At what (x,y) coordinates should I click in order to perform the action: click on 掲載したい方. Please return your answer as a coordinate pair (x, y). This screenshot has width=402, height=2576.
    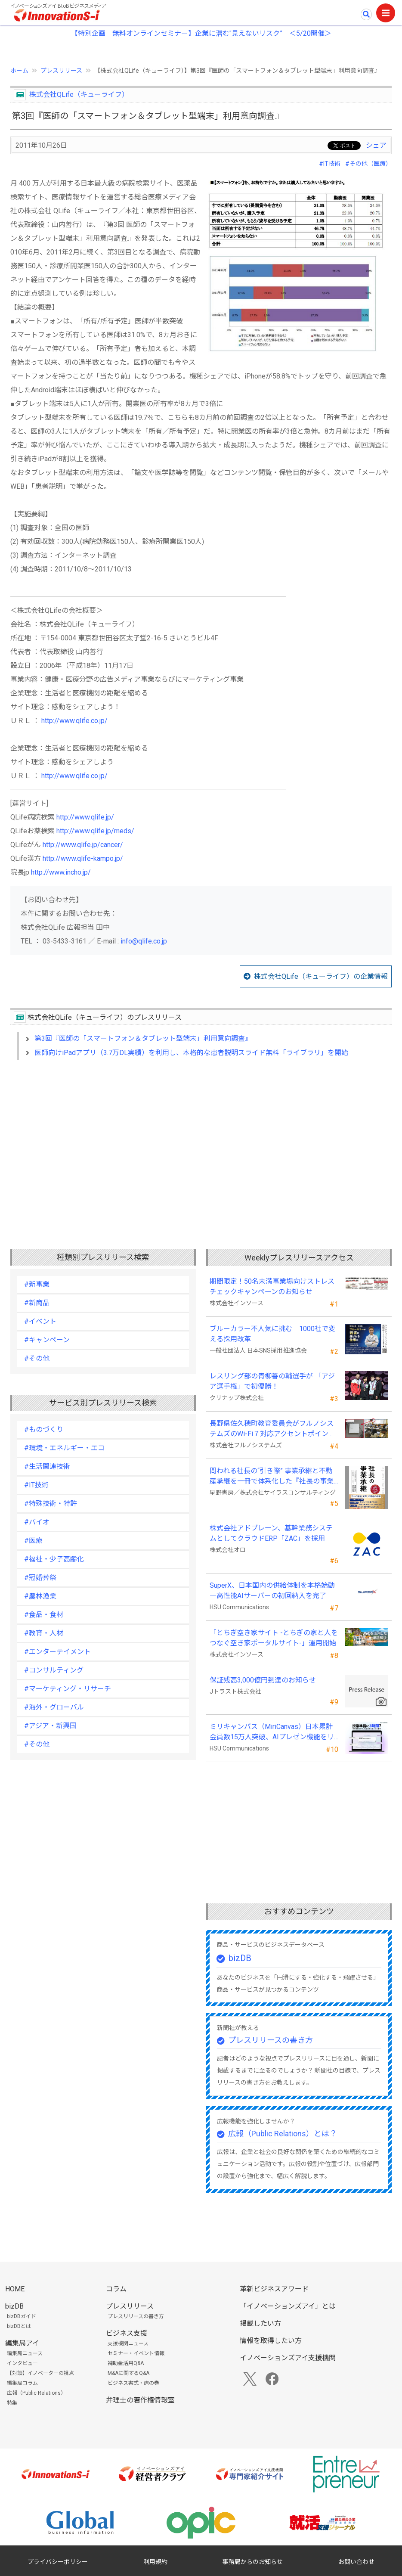
    Looking at the image, I should click on (260, 2323).